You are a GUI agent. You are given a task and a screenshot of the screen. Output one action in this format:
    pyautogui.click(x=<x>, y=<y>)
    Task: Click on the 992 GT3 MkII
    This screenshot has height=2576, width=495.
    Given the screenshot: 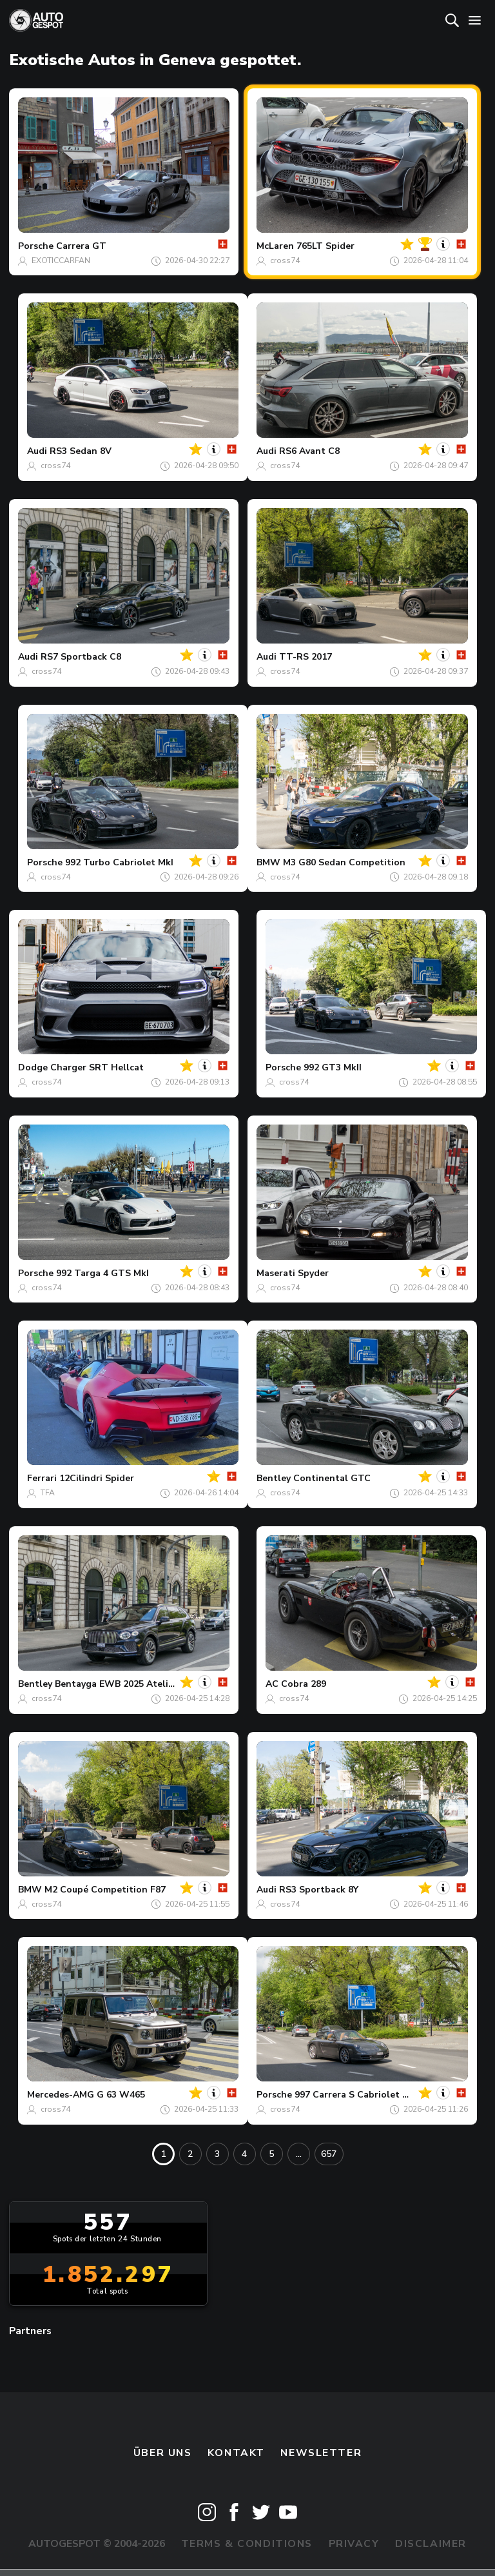 What is the action you would take?
    pyautogui.click(x=333, y=1067)
    